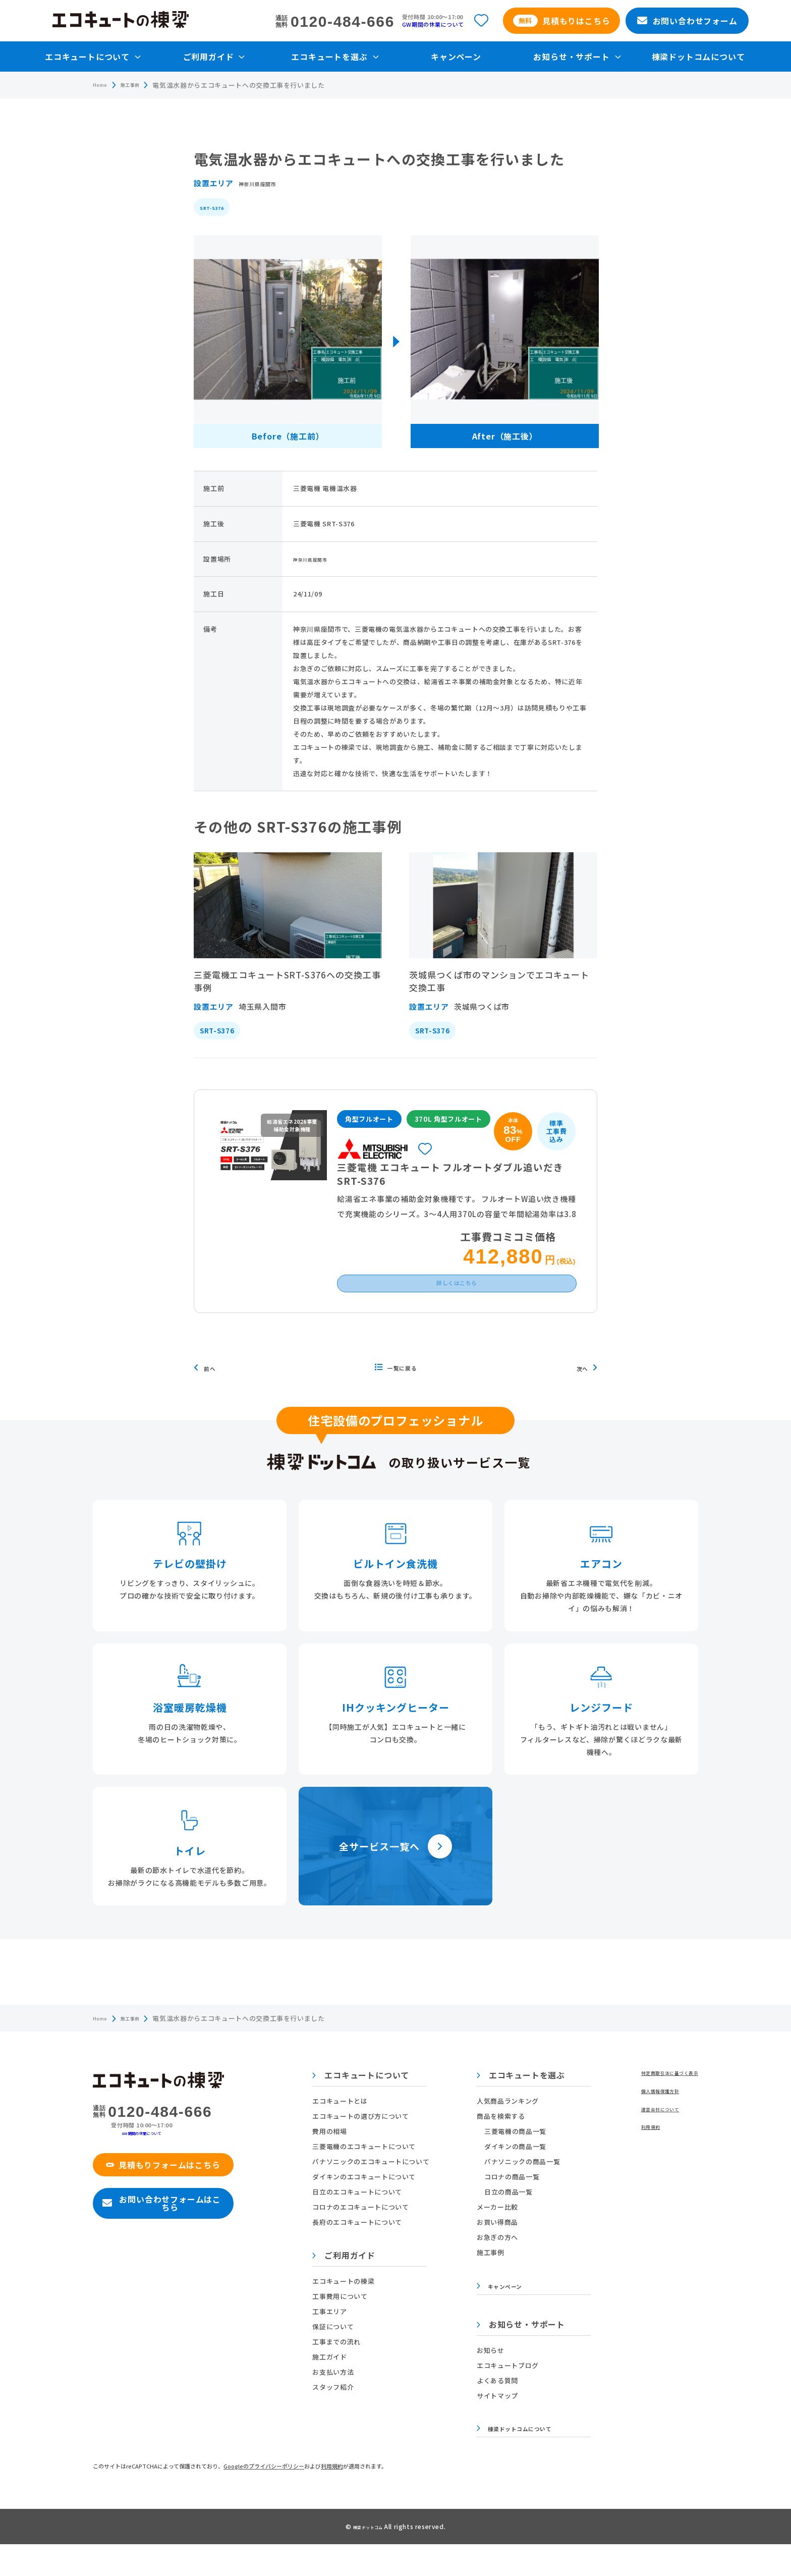 This screenshot has width=791, height=2576. Describe the element at coordinates (642, 2119) in the screenshot. I see `個人情報保護方針` at that location.